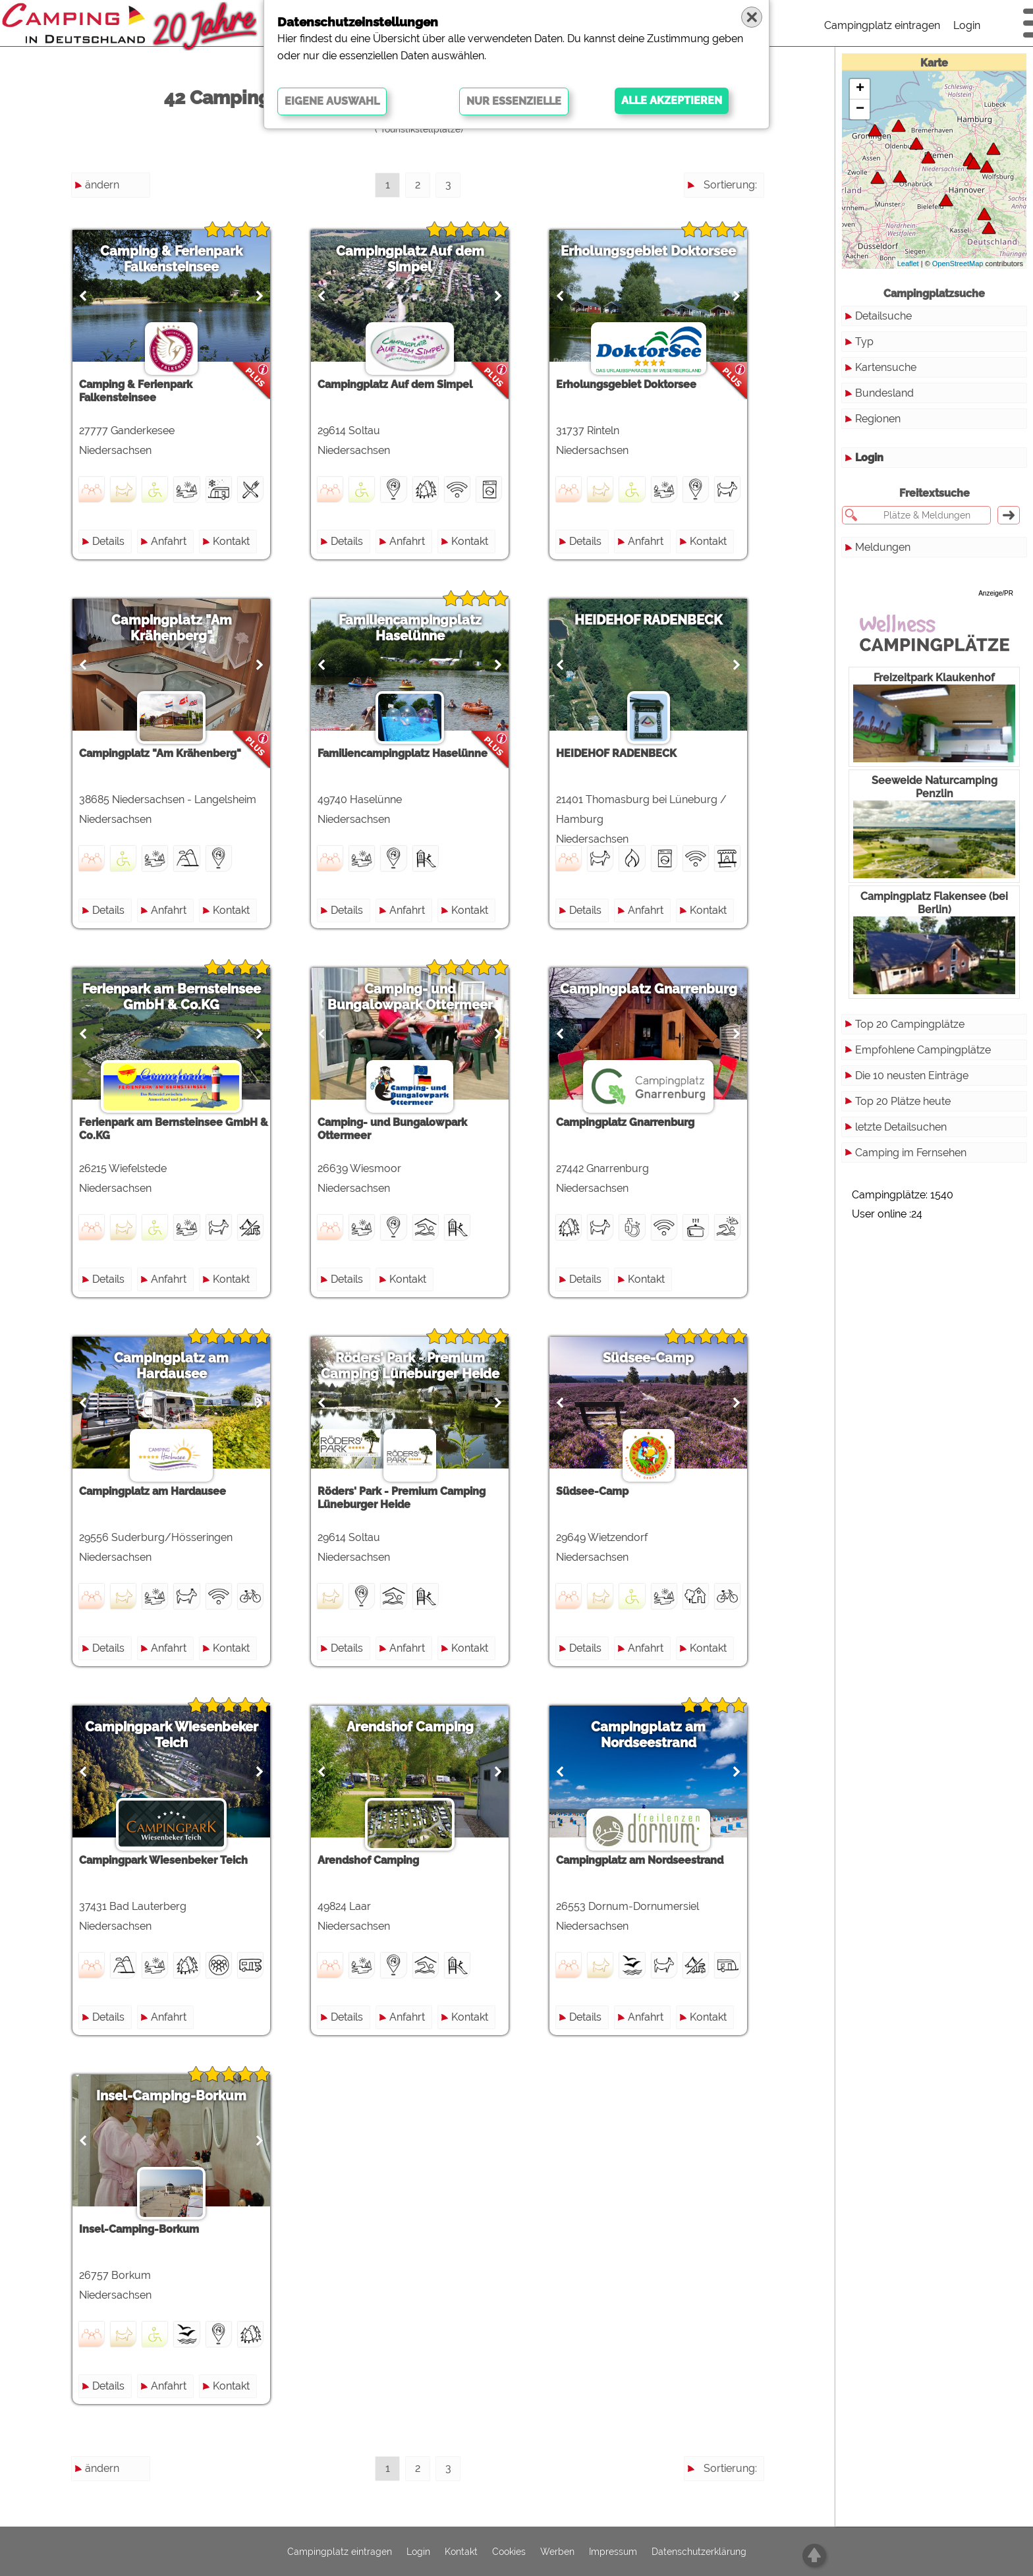 Image resolution: width=1033 pixels, height=2576 pixels. Describe the element at coordinates (885, 367) in the screenshot. I see `Kartensuche` at that location.